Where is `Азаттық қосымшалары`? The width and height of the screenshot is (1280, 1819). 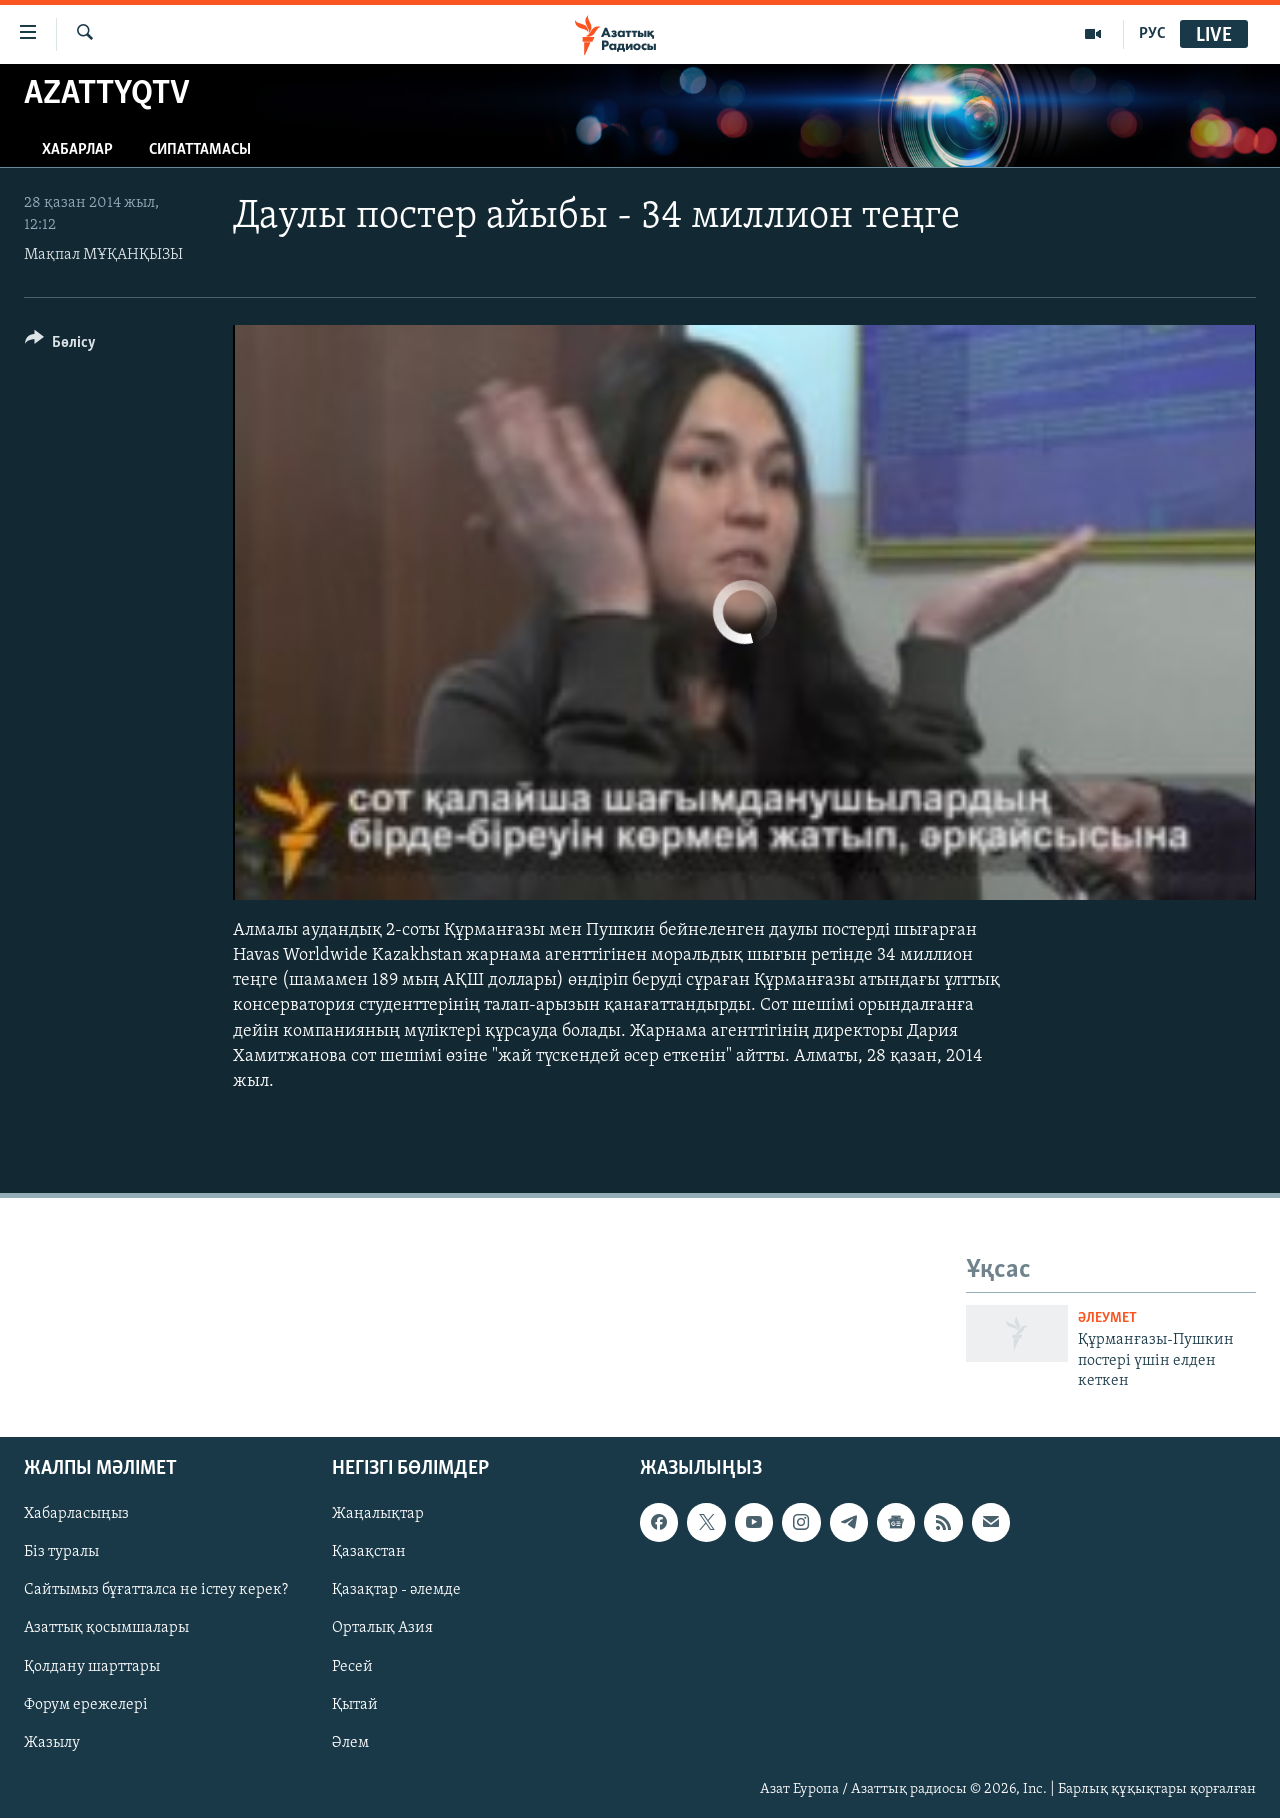 Азаттық қосымшалары is located at coordinates (106, 1629).